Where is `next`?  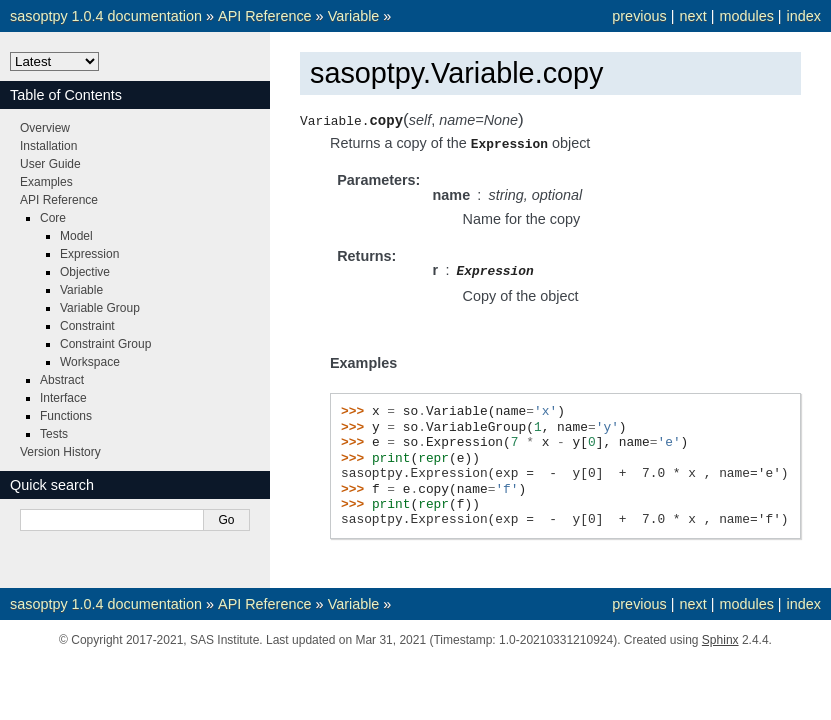
next is located at coordinates (692, 16).